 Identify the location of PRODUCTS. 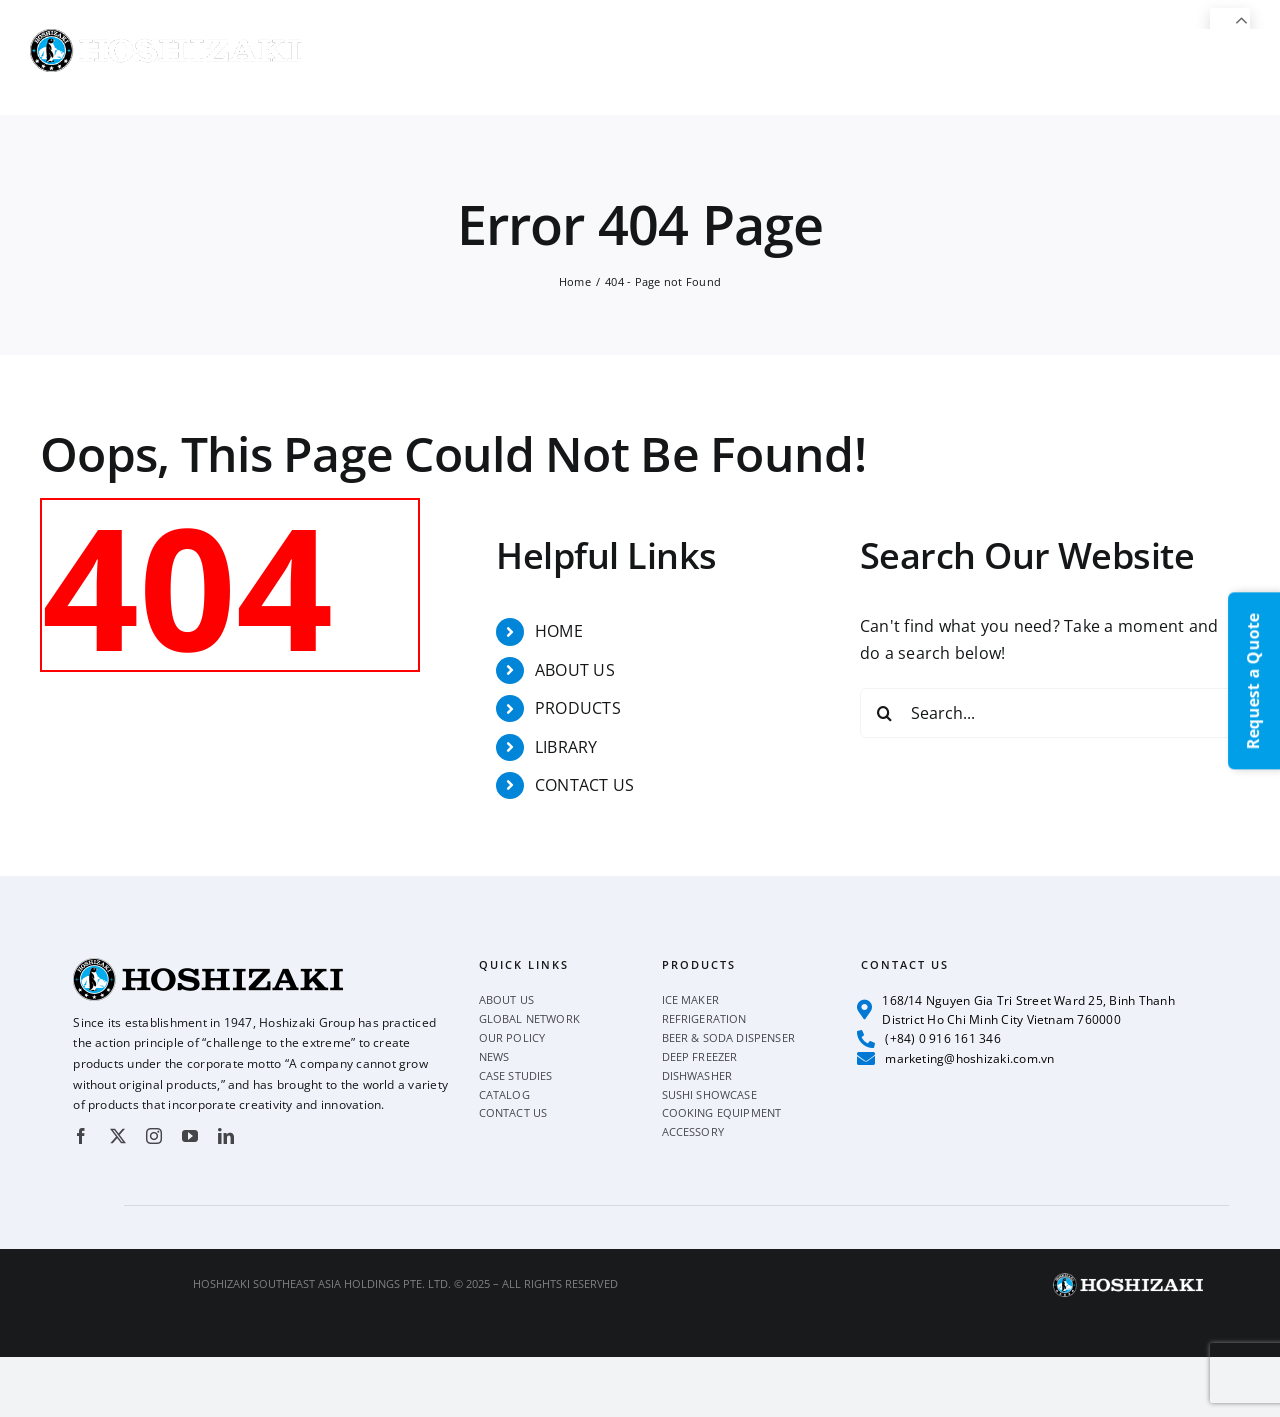
(578, 708).